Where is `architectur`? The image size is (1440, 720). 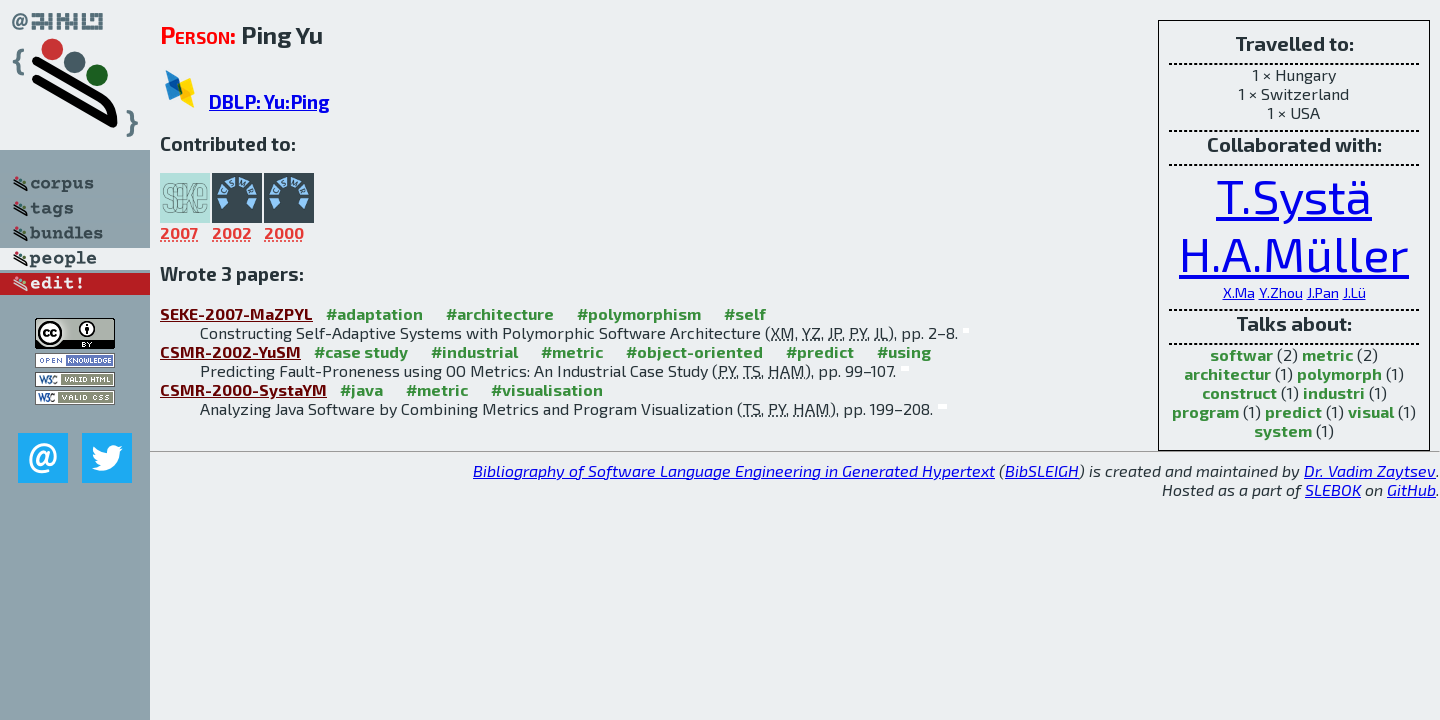 architectur is located at coordinates (1227, 373).